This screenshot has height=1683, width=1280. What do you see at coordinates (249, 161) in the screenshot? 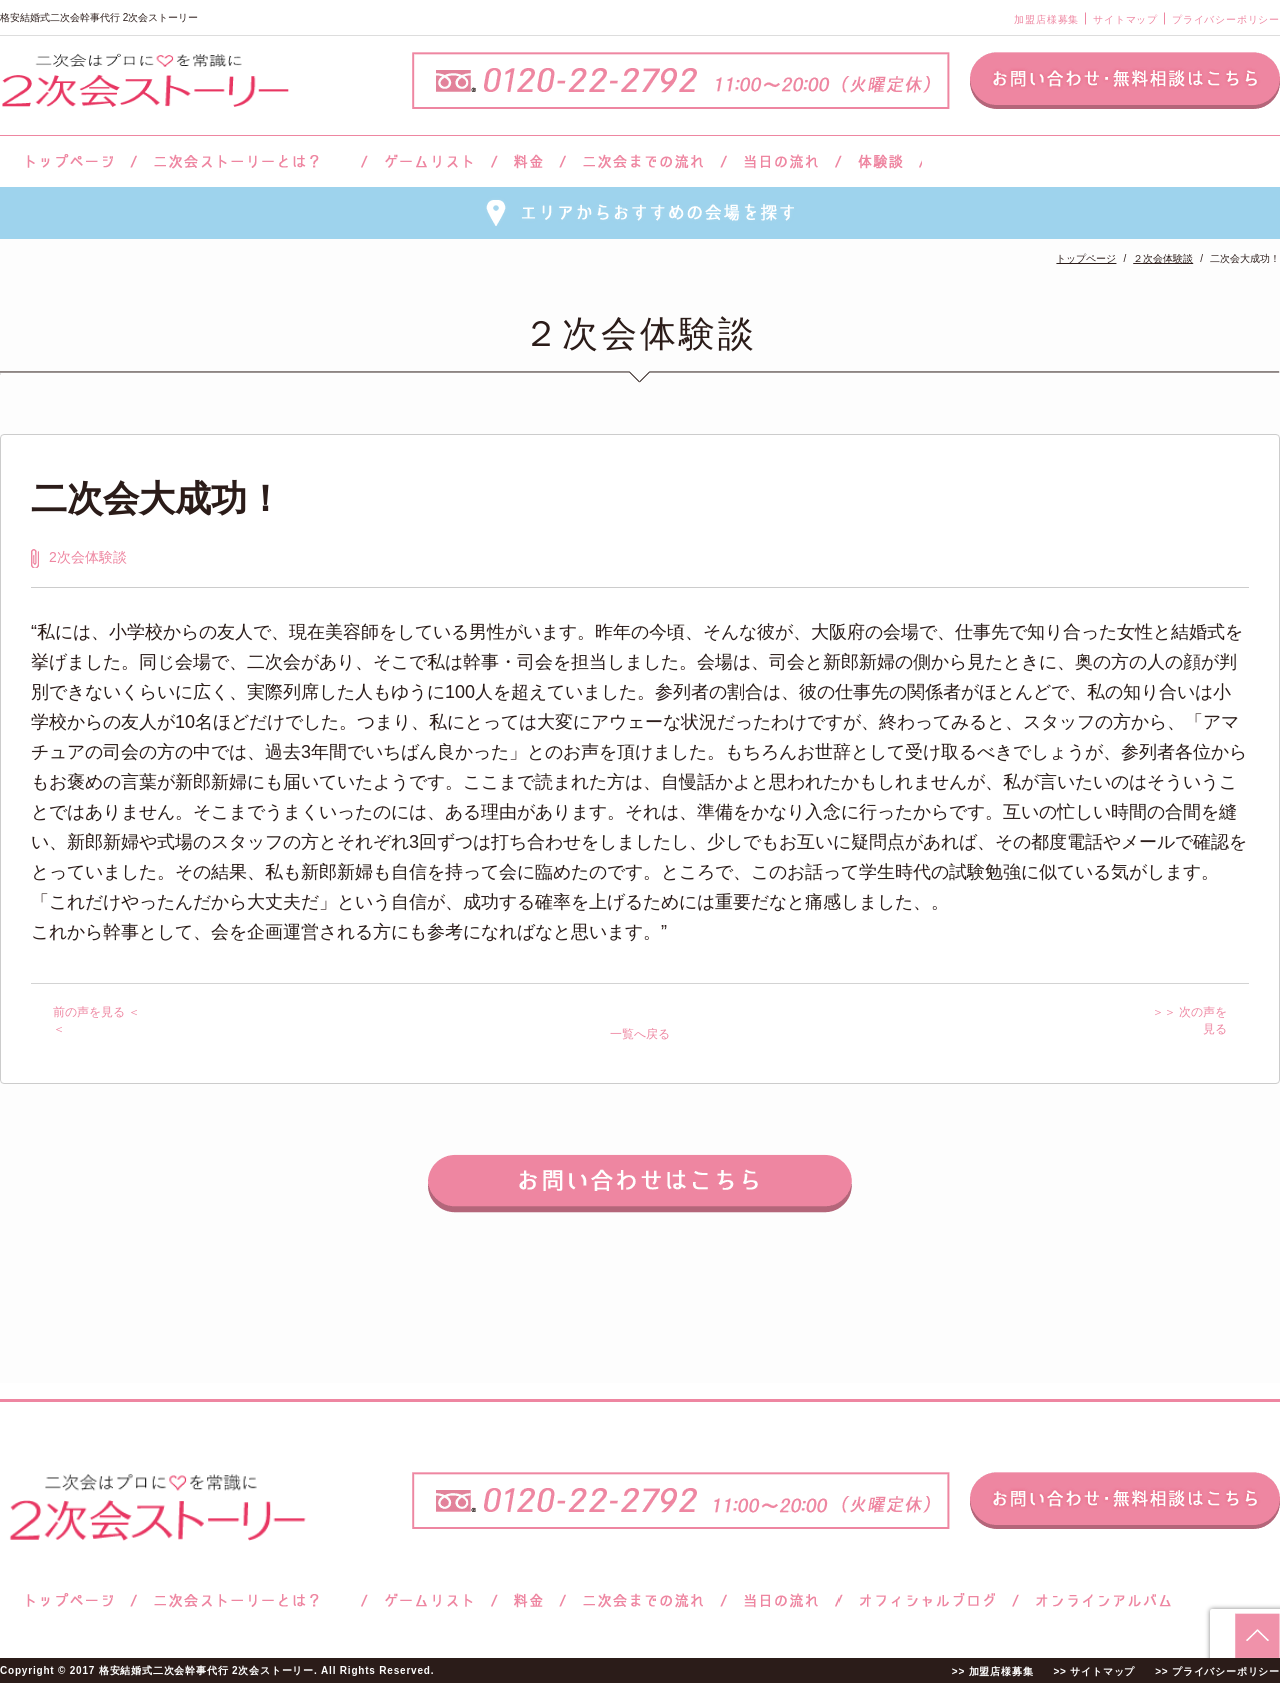
I see `二次会ストーリーとは？` at bounding box center [249, 161].